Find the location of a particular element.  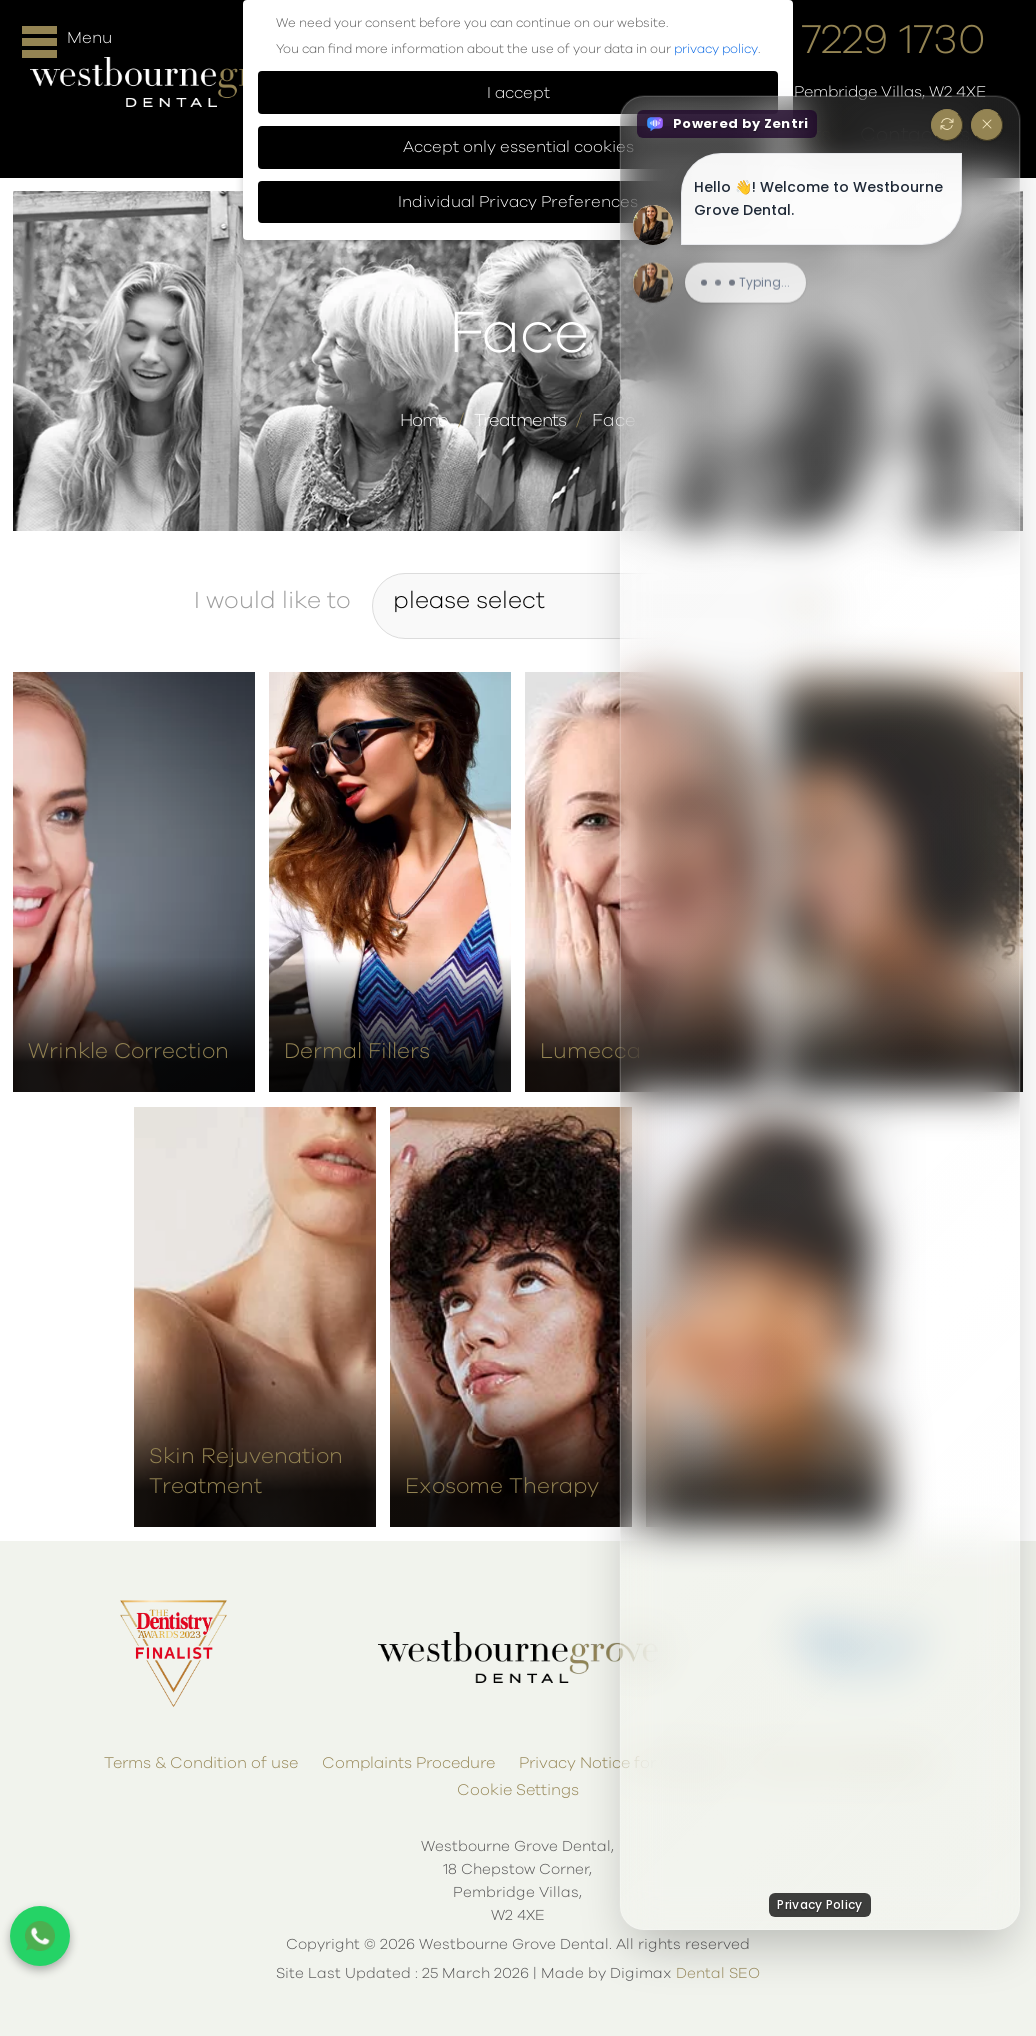

Treatments is located at coordinates (520, 421).